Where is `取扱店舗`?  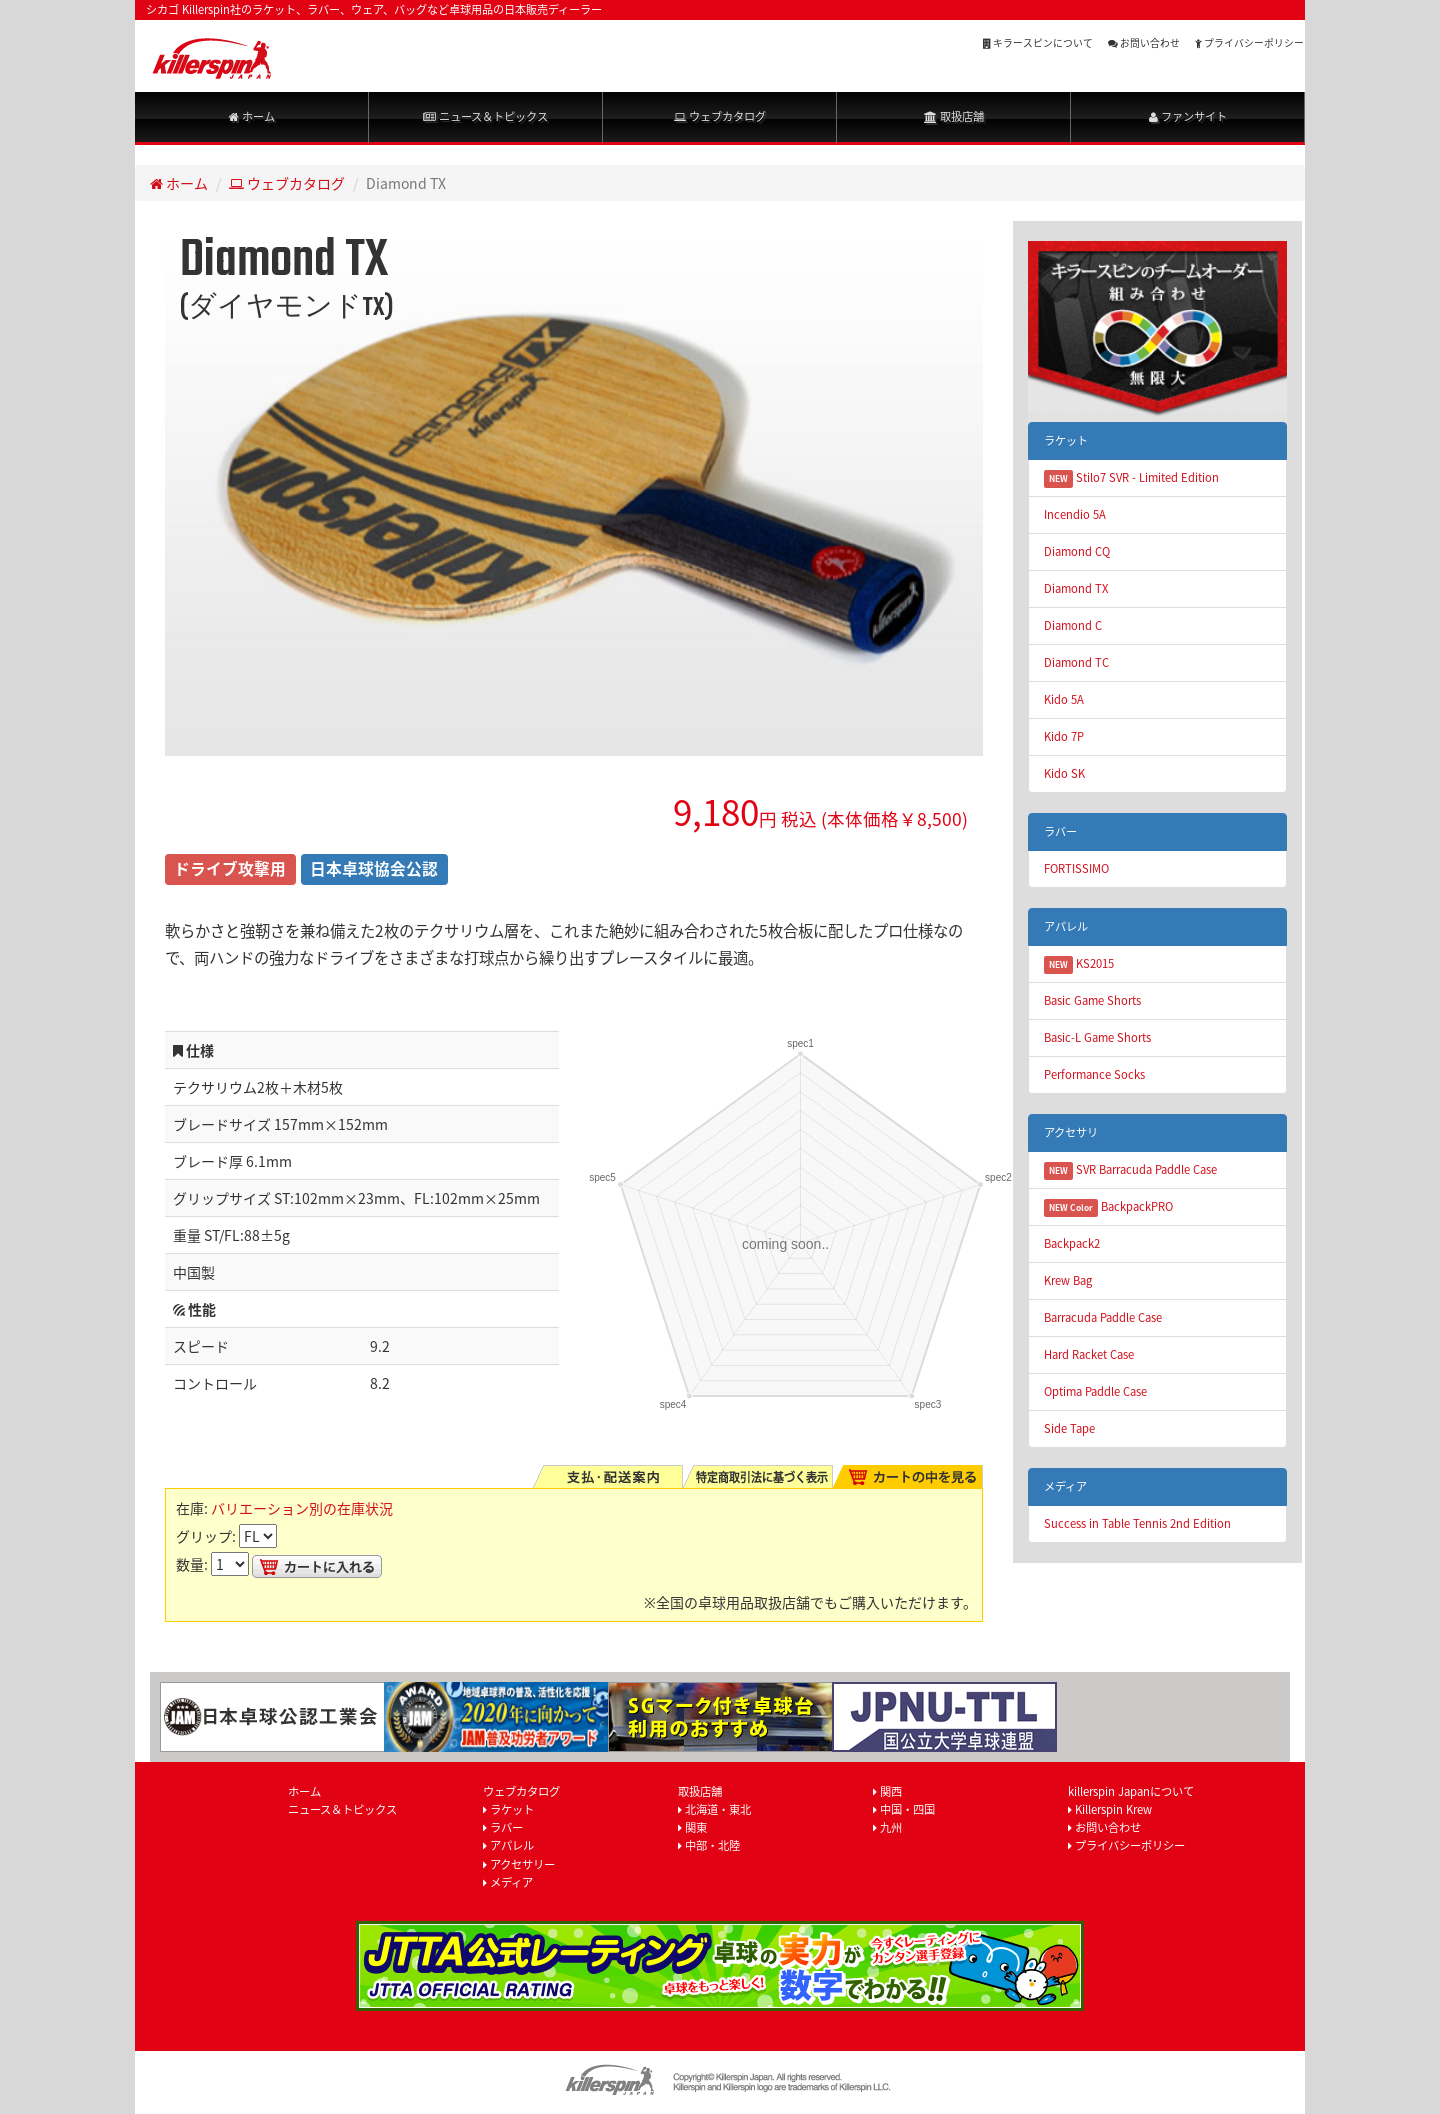 取扱店舗 is located at coordinates (954, 116).